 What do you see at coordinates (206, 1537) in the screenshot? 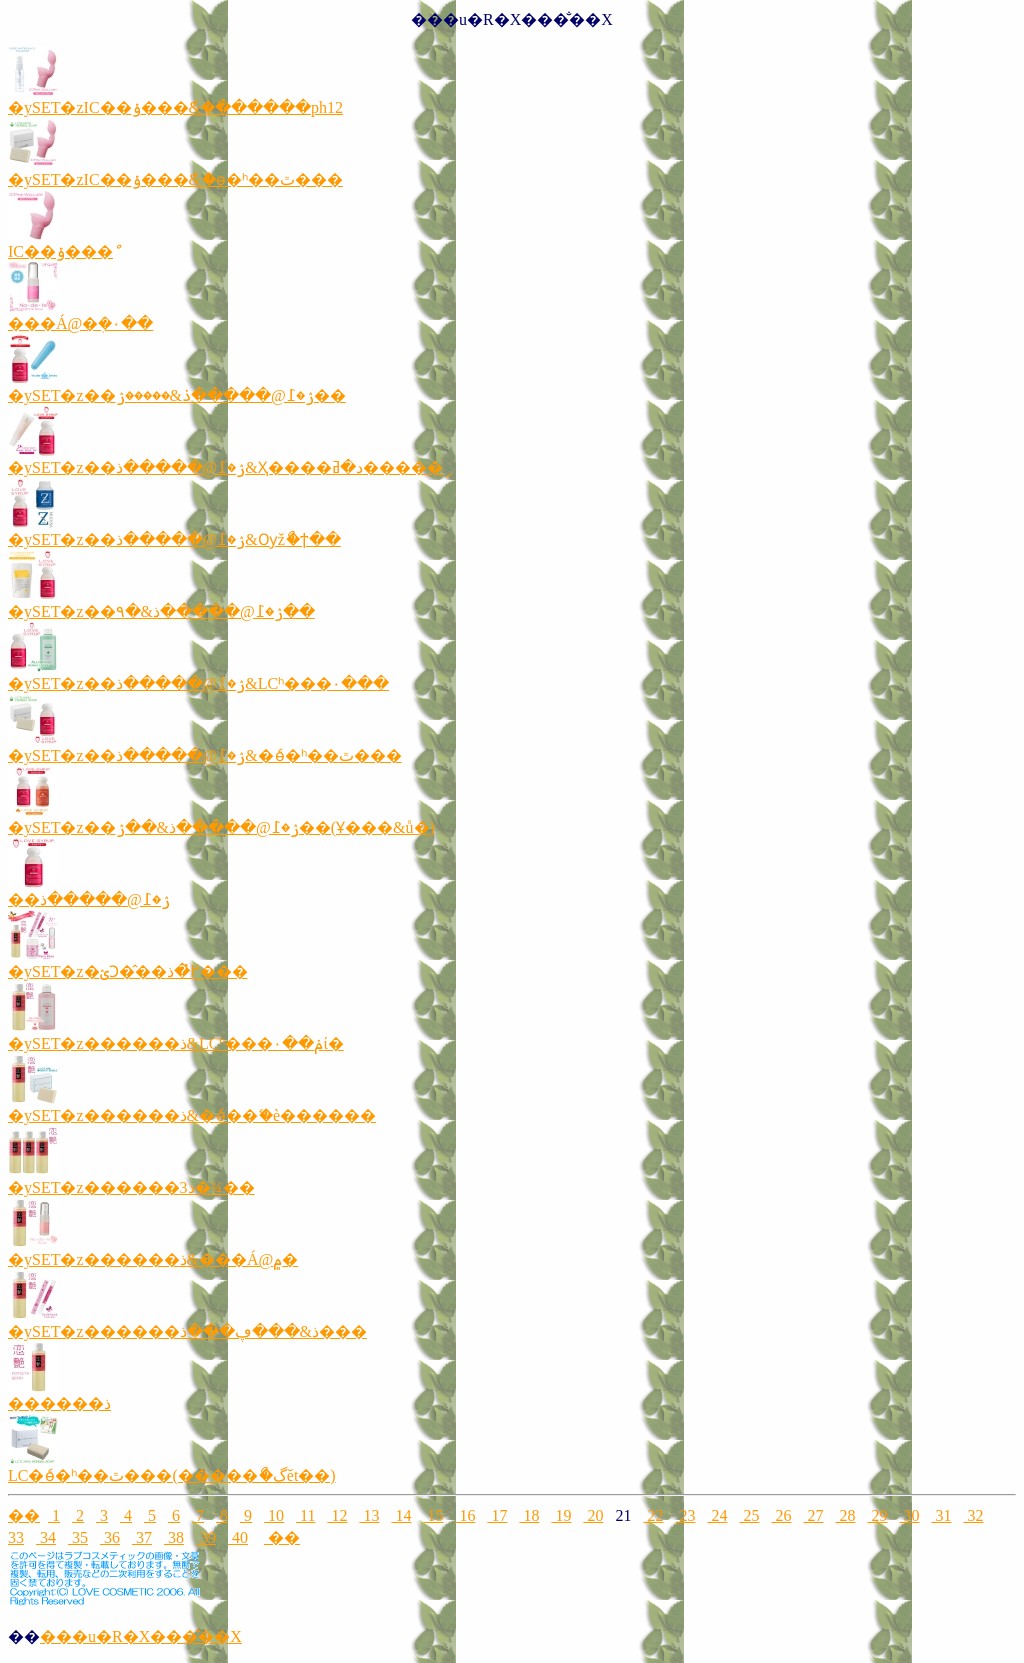
I see `39` at bounding box center [206, 1537].